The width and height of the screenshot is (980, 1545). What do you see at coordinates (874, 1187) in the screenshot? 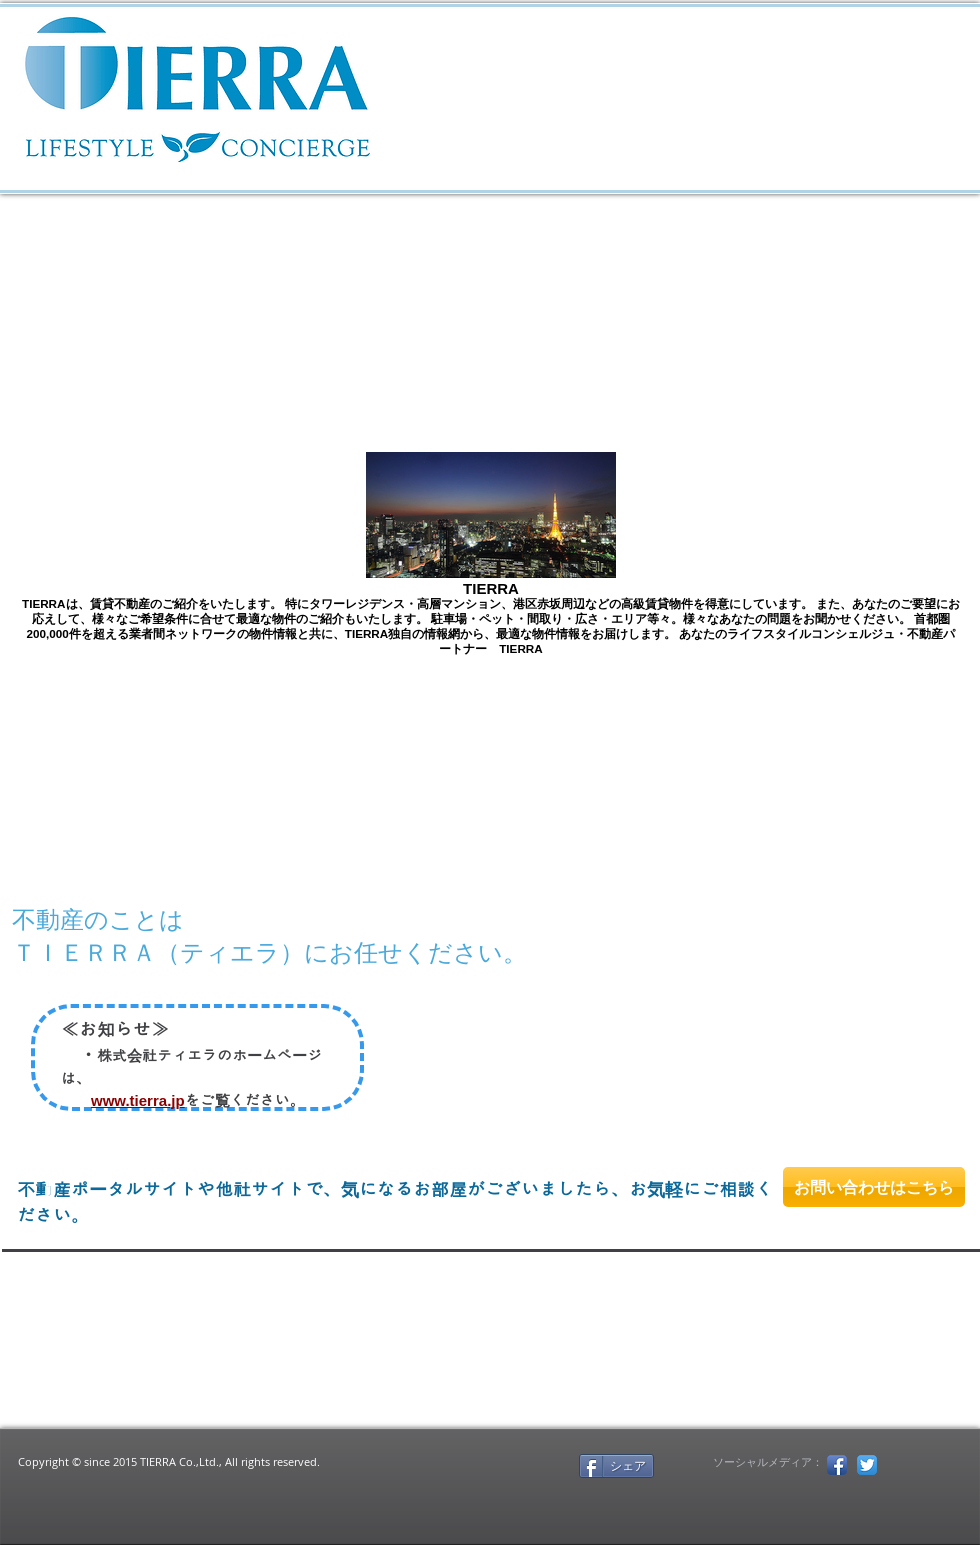
I see `[お問い合わせはこちら]` at bounding box center [874, 1187].